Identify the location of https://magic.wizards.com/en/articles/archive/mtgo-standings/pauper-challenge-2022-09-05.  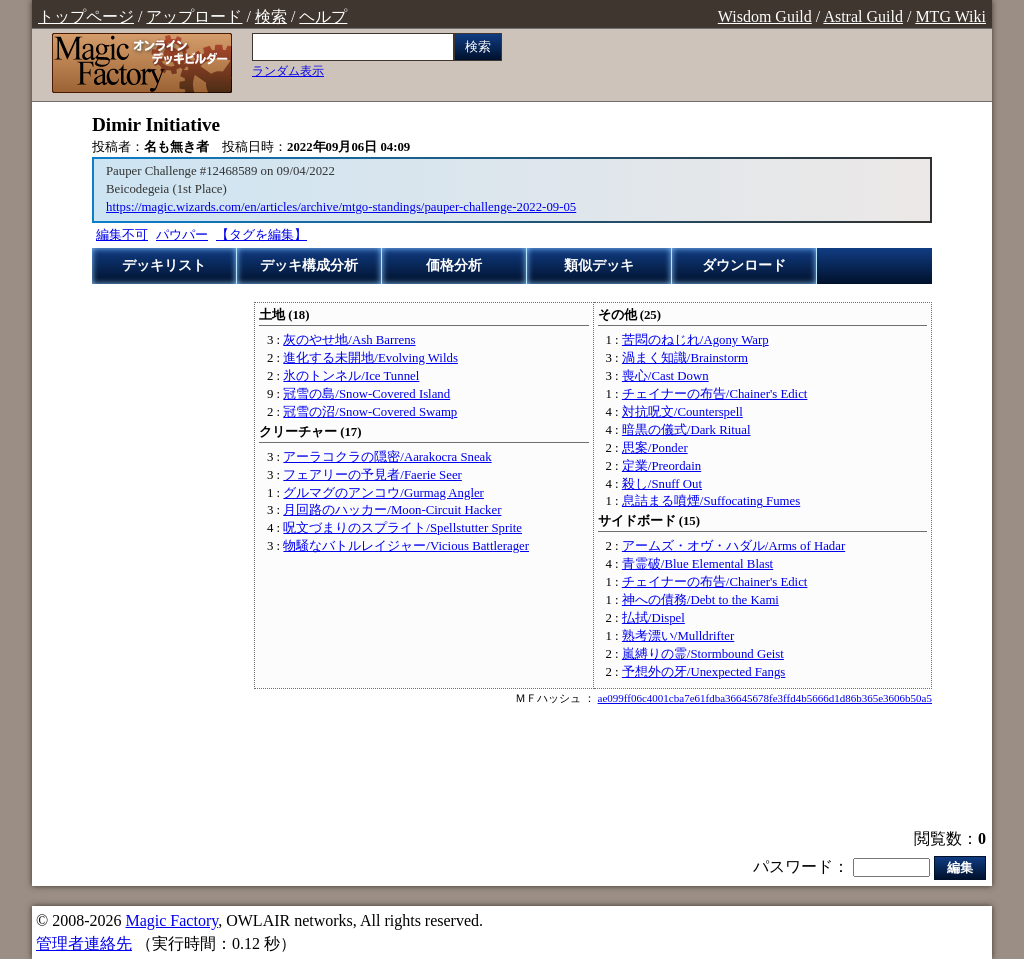
(341, 207).